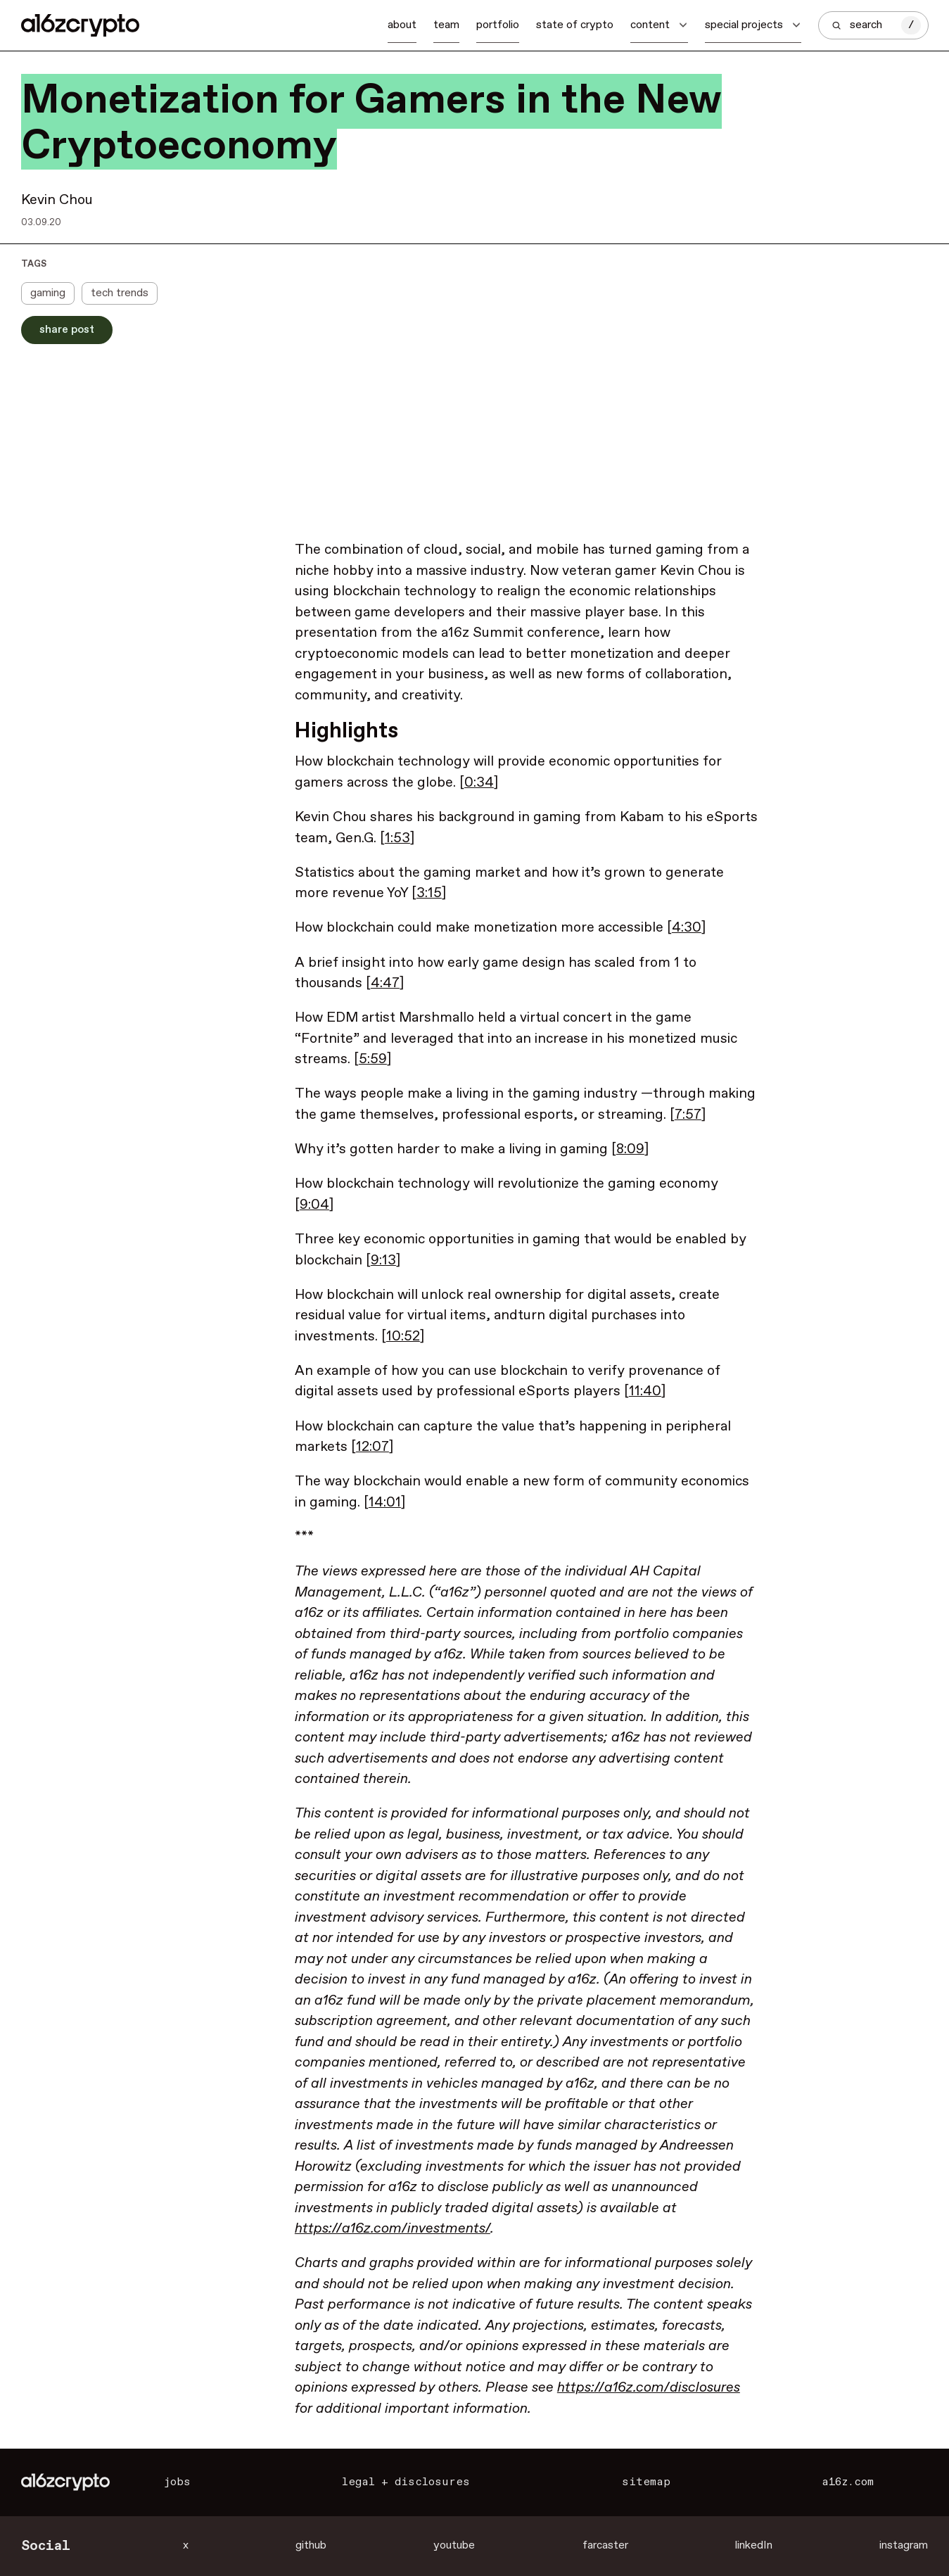 The width and height of the screenshot is (949, 2576). What do you see at coordinates (45, 2546) in the screenshot?
I see `Social` at bounding box center [45, 2546].